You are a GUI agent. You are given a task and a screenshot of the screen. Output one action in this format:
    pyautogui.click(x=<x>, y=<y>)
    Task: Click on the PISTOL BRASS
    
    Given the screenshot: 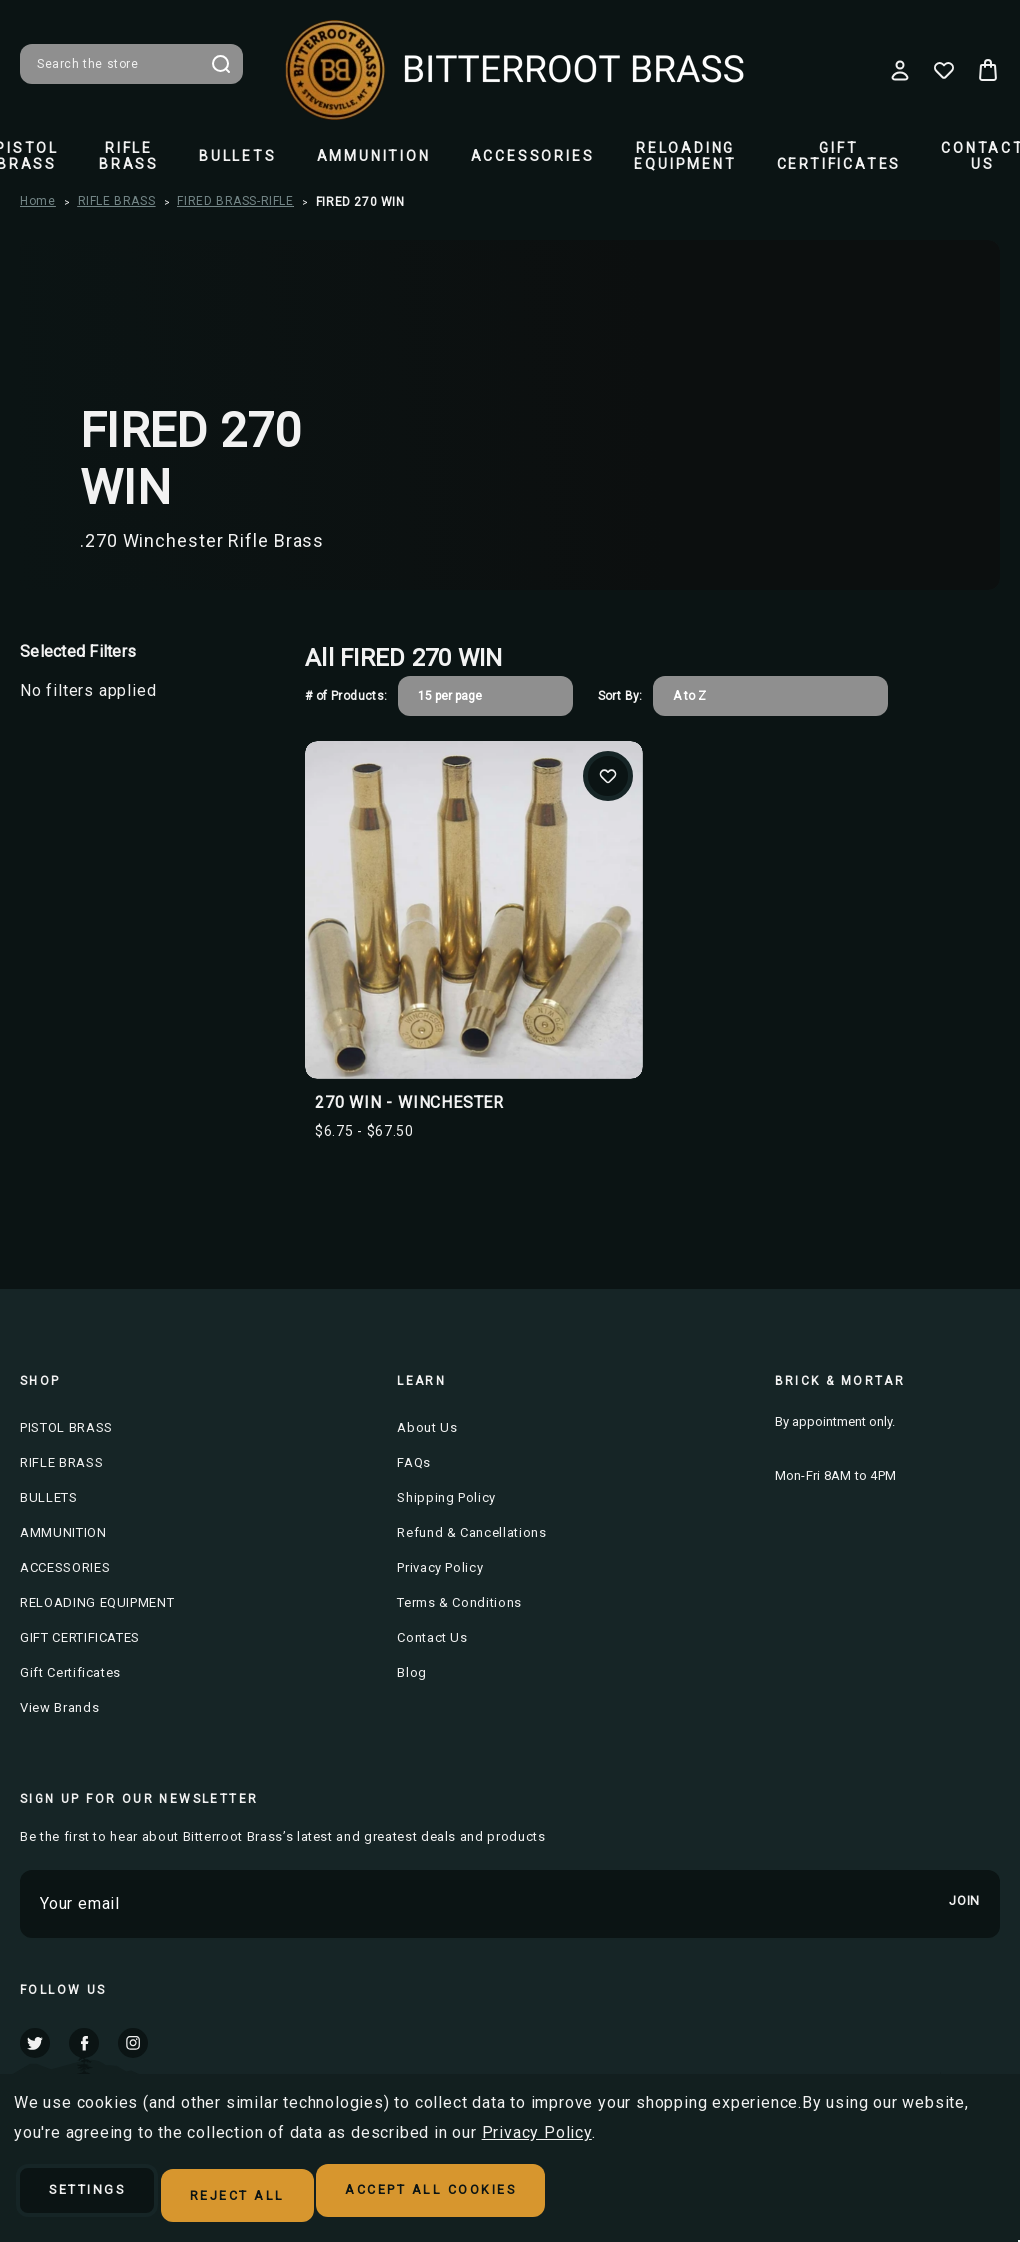 What is the action you would take?
    pyautogui.click(x=66, y=1427)
    